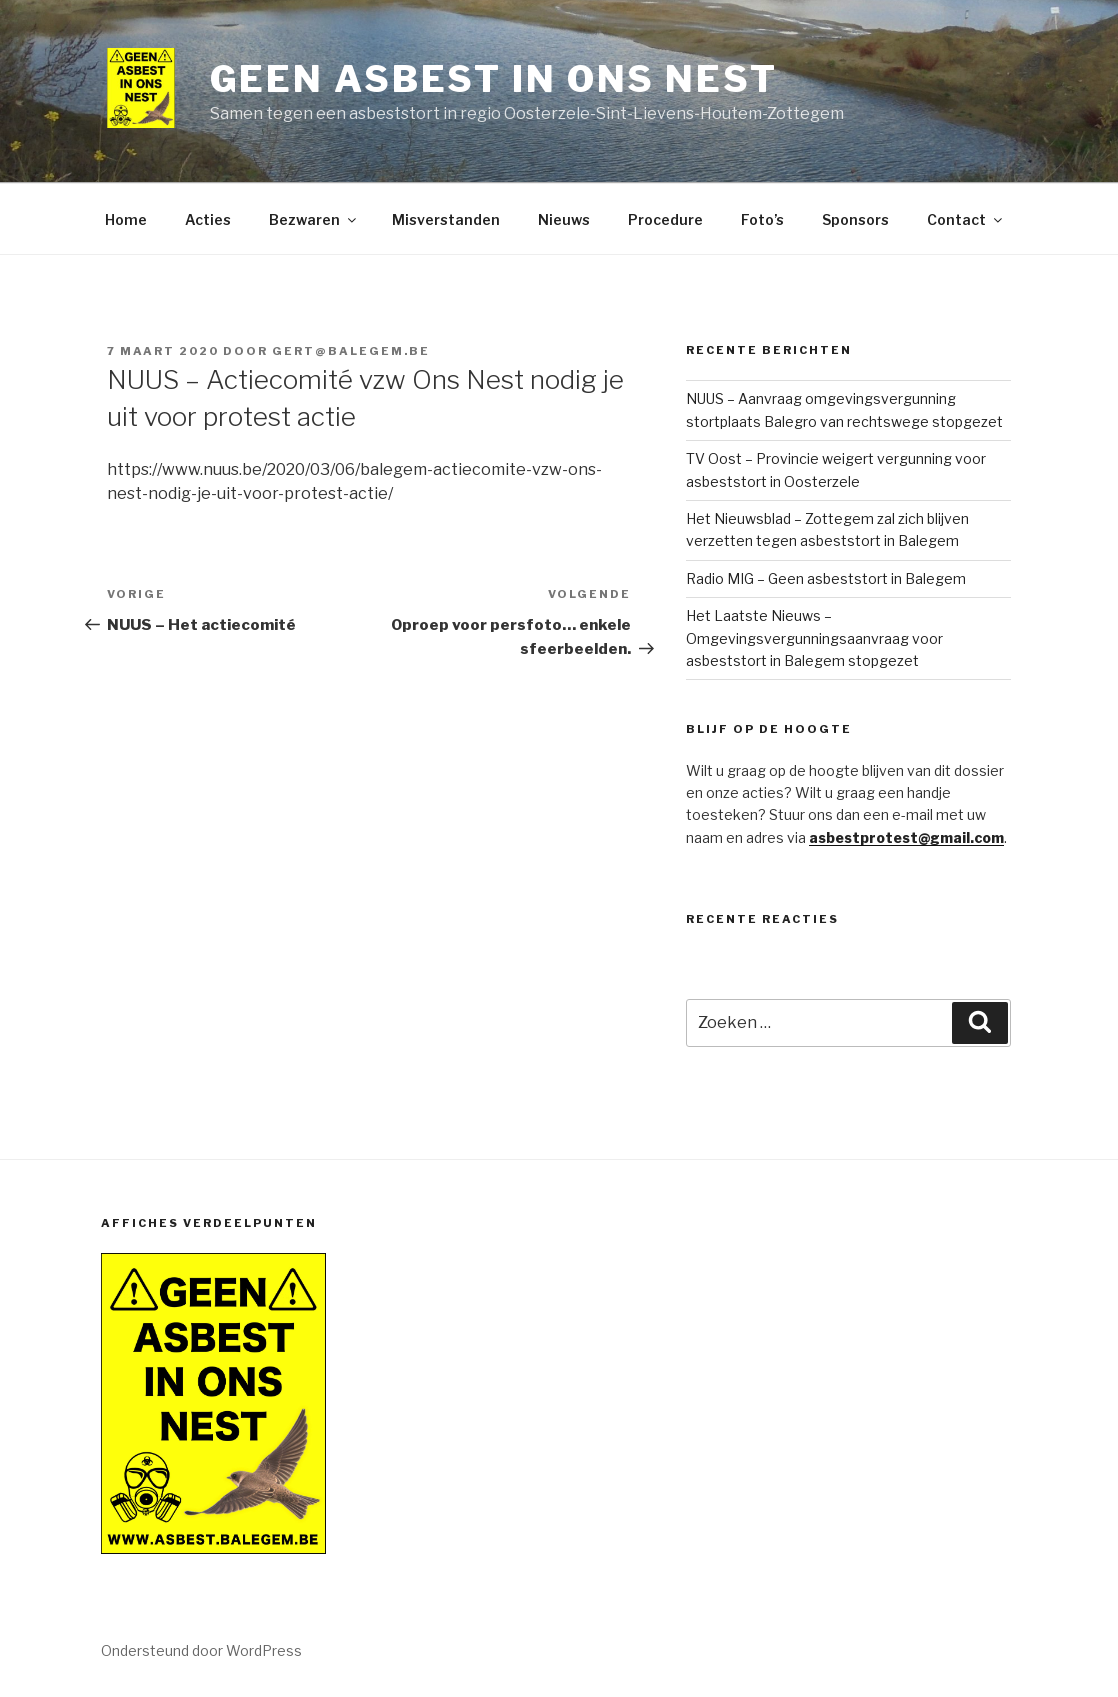 The image size is (1118, 1697). I want to click on Het Laatste Nieuws – Omgevingsvergunningsaanvraag voor asbeststort in Balegem stopgezet, so click(814, 638).